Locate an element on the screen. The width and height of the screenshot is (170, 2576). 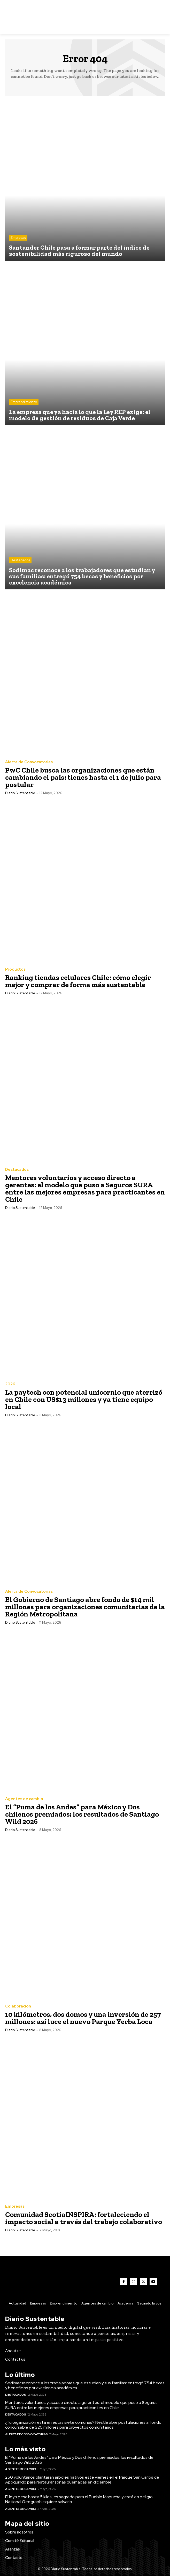
Agentes de cambio is located at coordinates (24, 1799).